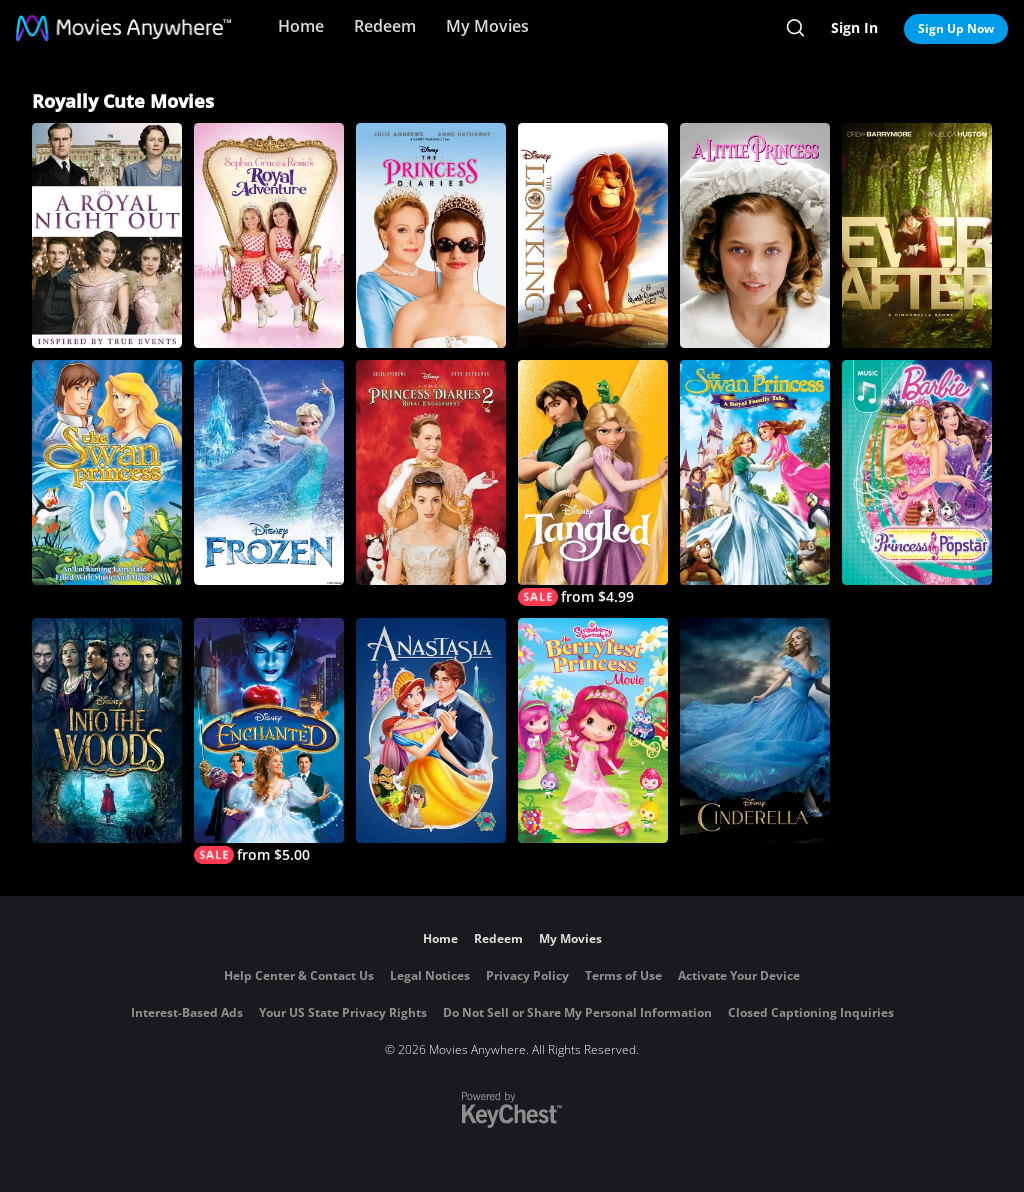  Describe the element at coordinates (107, 235) in the screenshot. I see `[A Royal Night Out]` at that location.